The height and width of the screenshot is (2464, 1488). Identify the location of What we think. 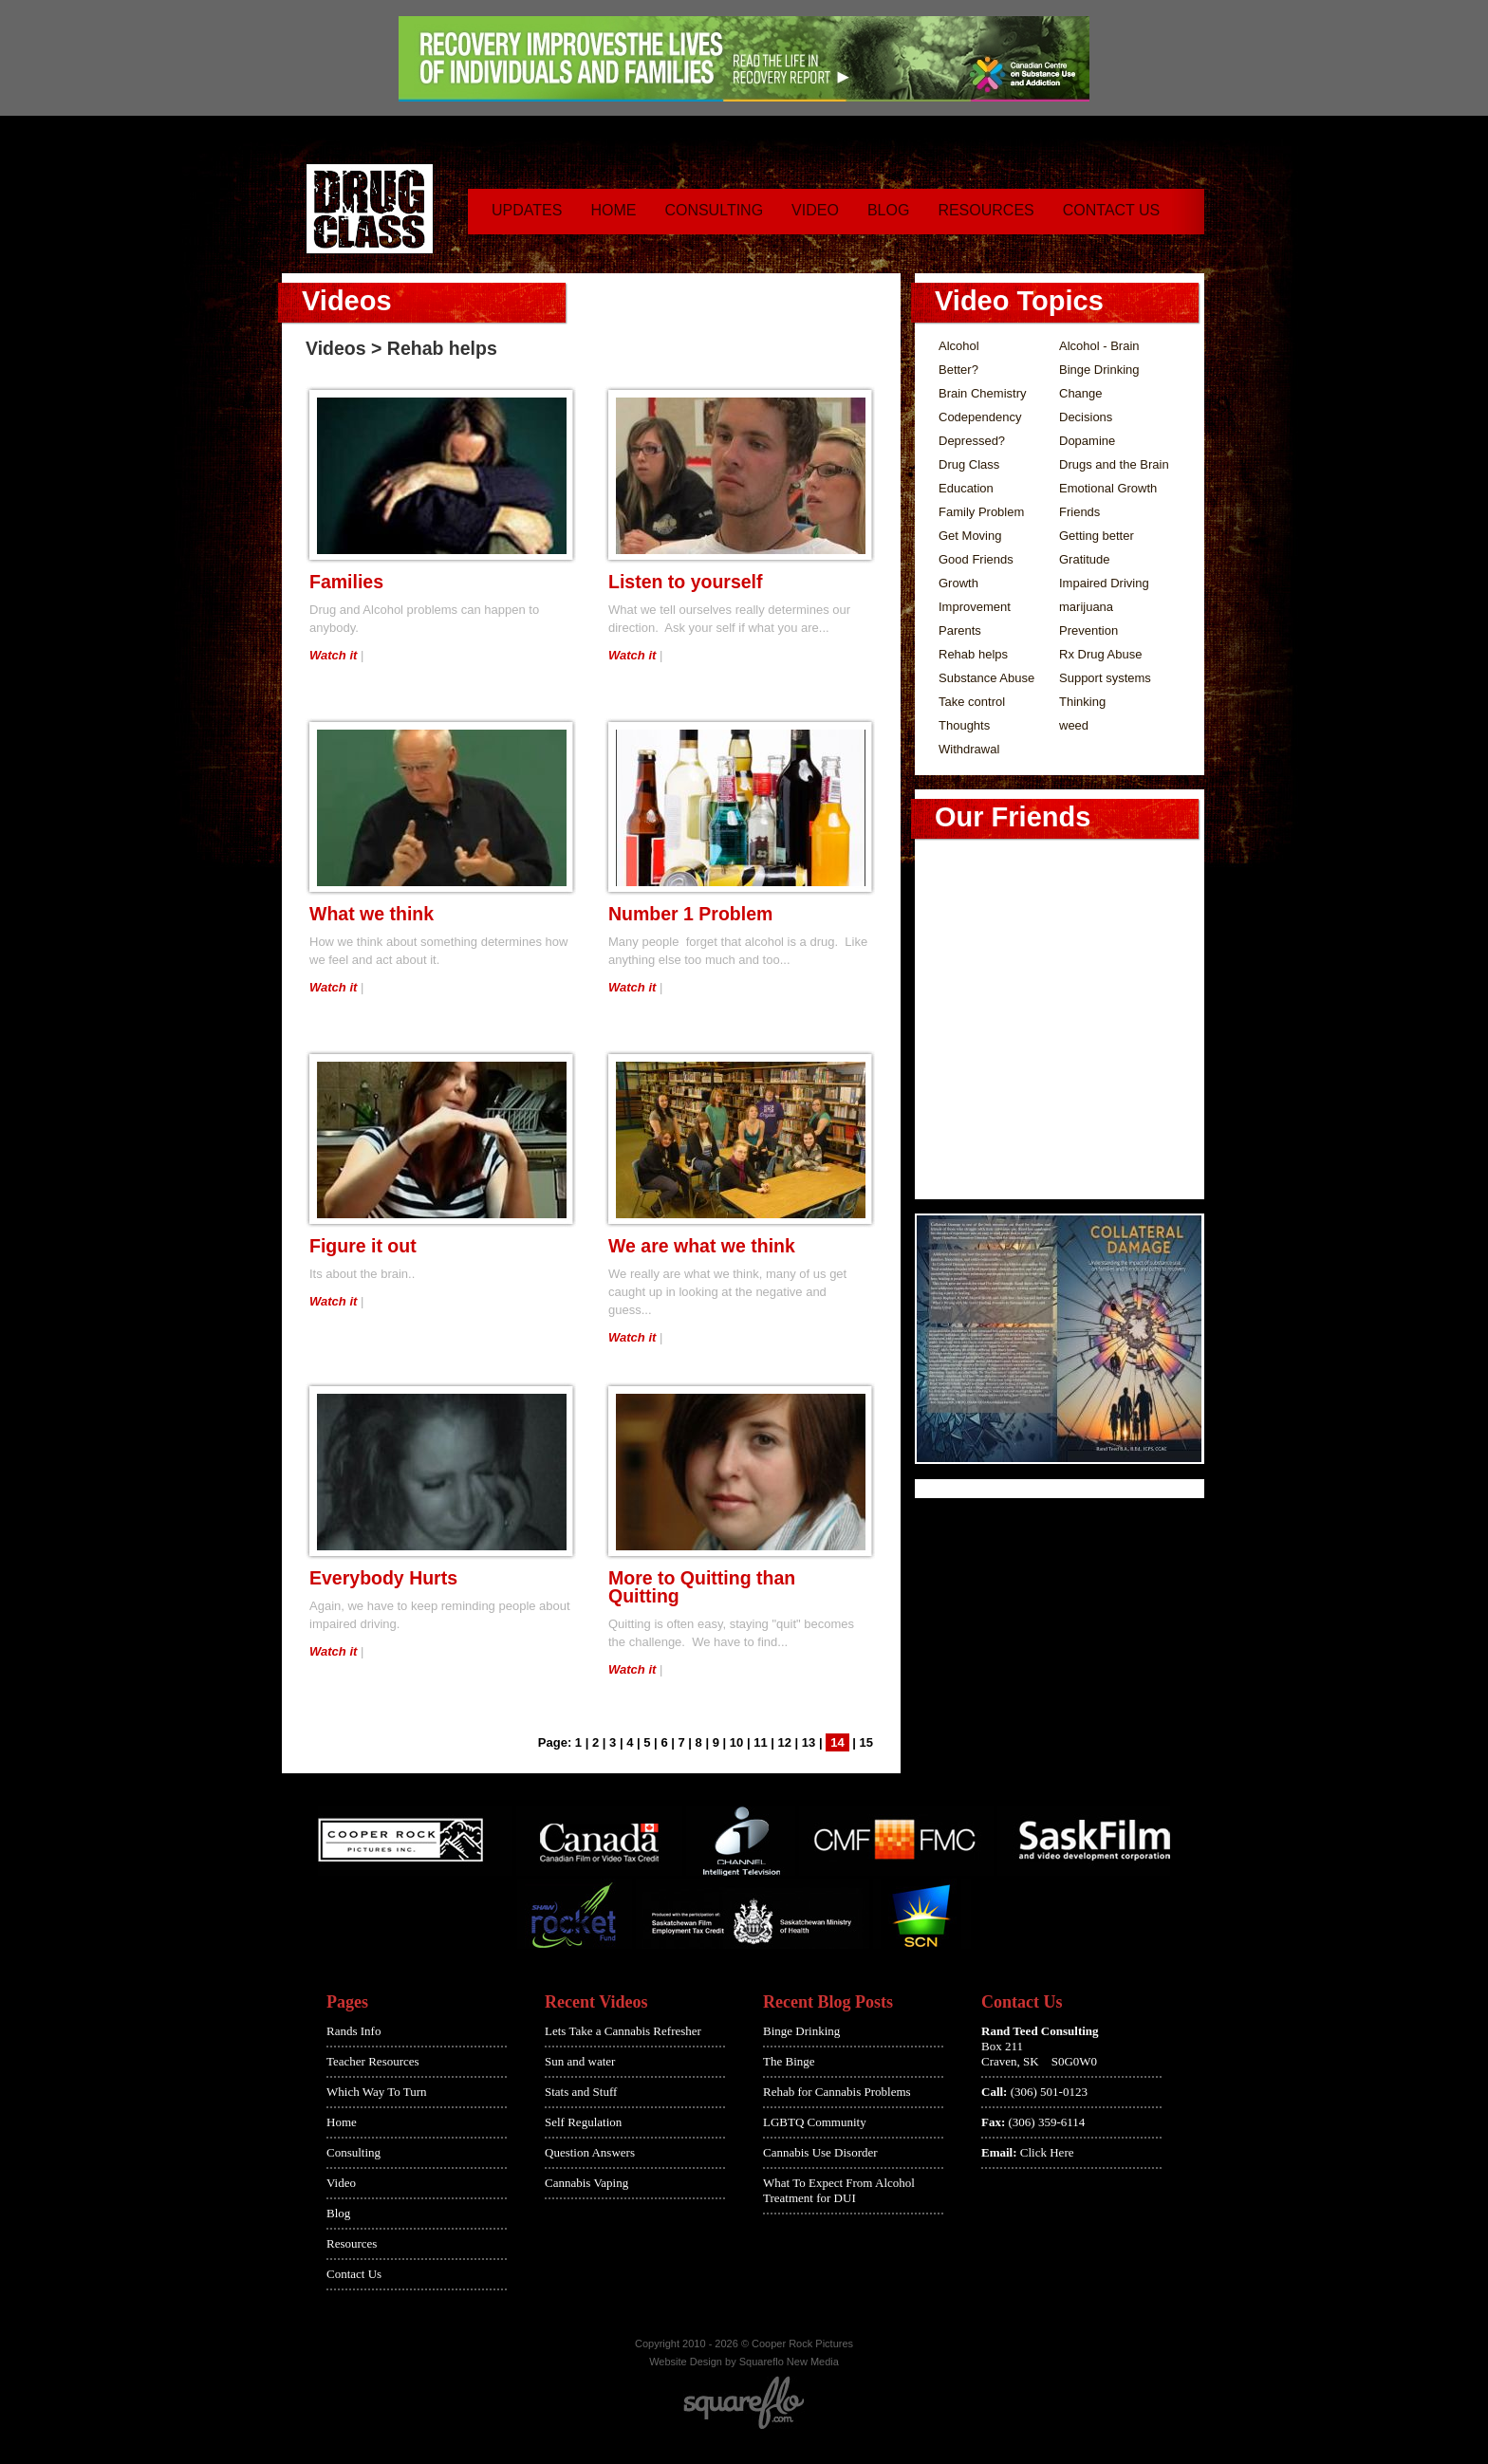
(371, 913).